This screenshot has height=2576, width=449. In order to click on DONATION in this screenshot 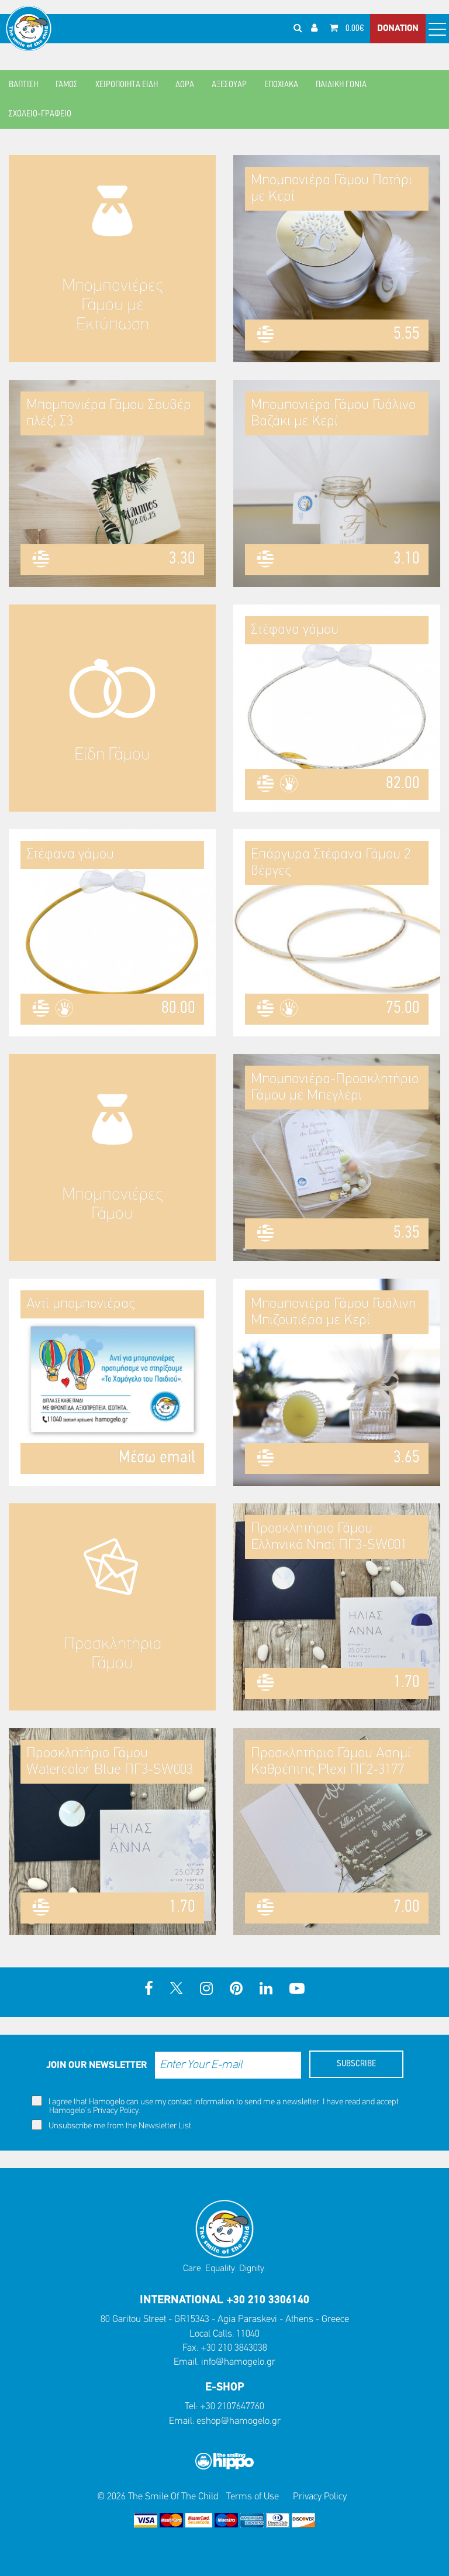, I will do `click(398, 29)`.